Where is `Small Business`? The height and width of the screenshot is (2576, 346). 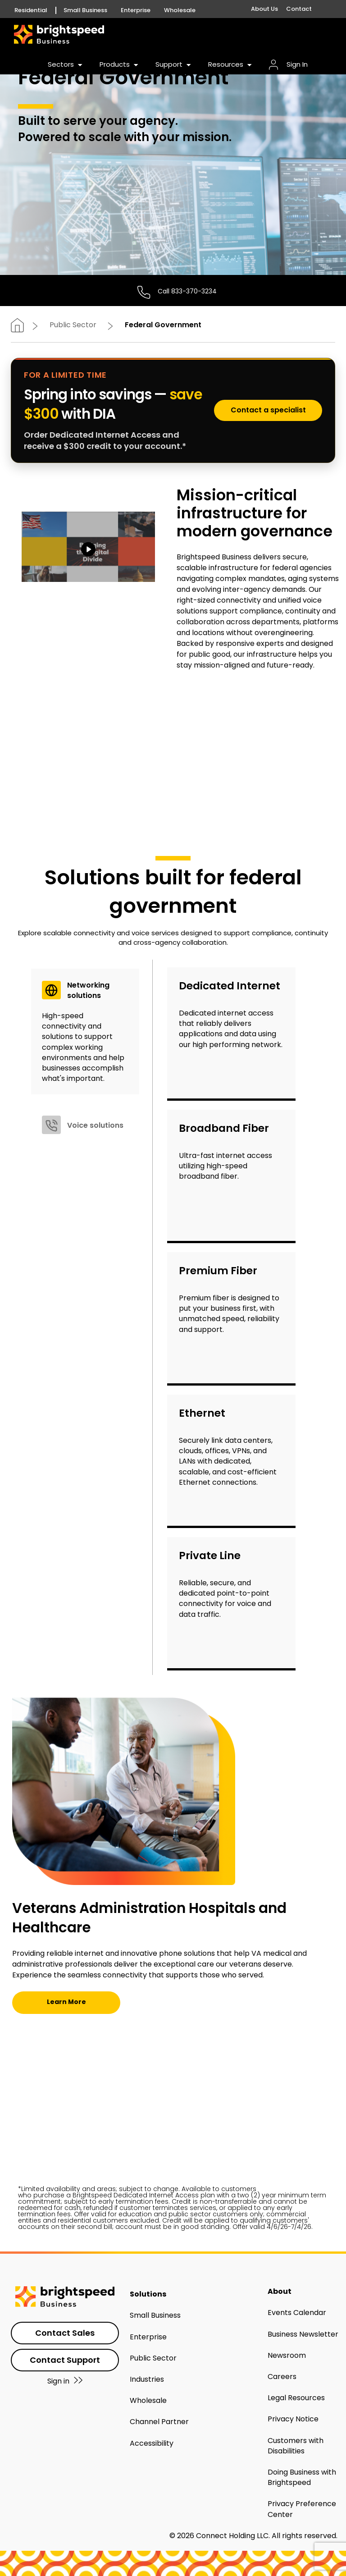
Small Business is located at coordinates (85, 10).